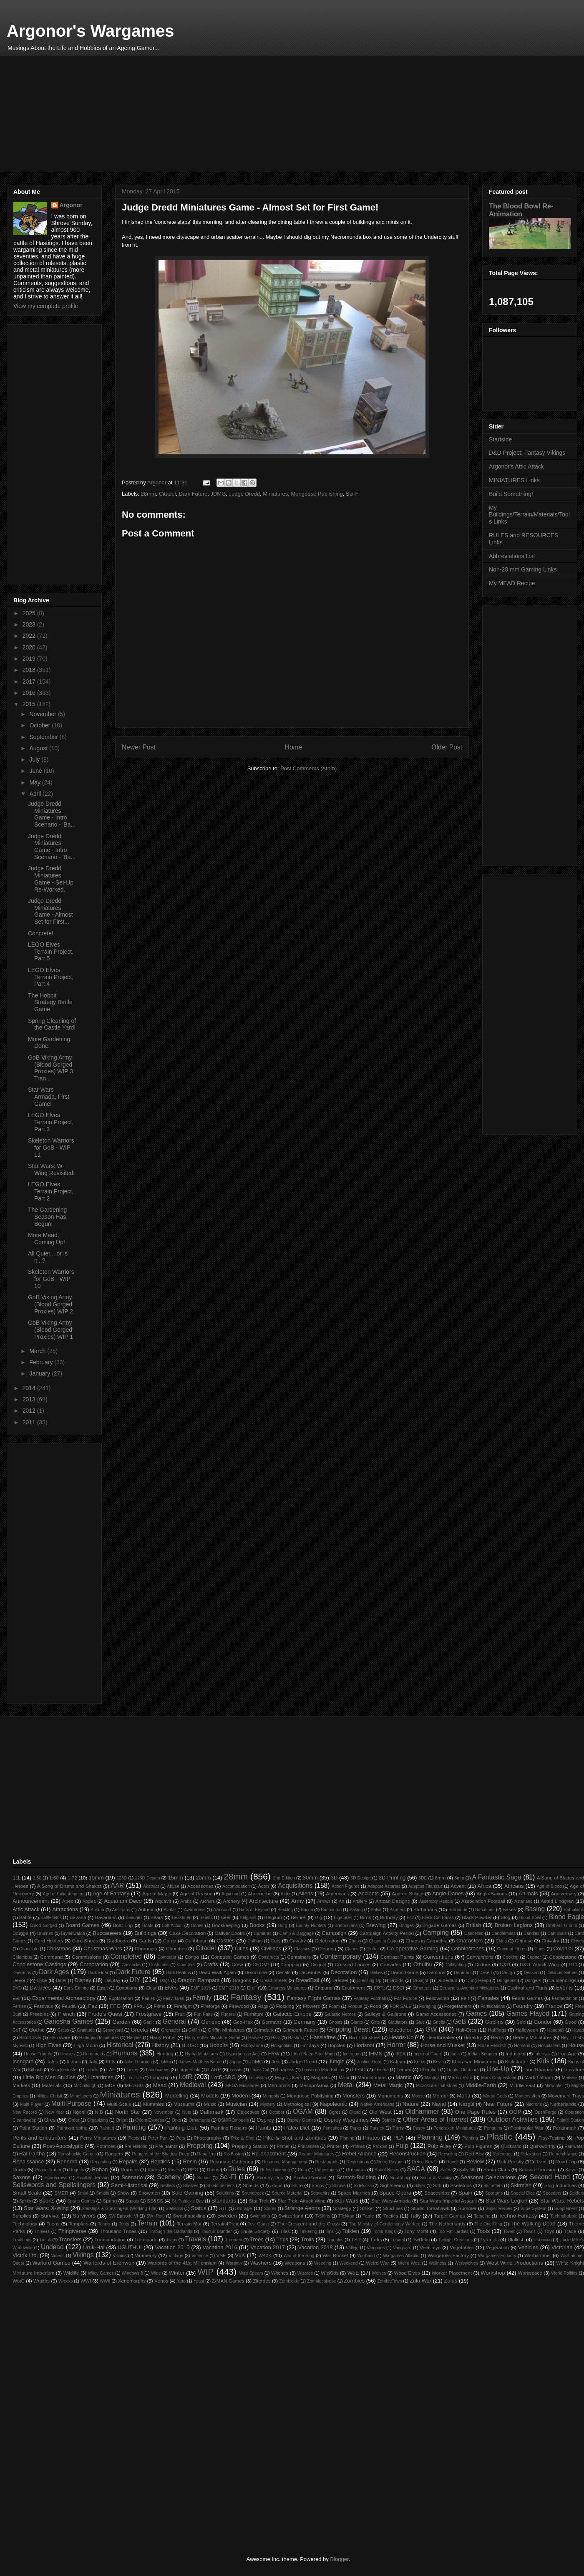 The image size is (584, 2576). What do you see at coordinates (241, 2095) in the screenshot?
I see `Modern` at bounding box center [241, 2095].